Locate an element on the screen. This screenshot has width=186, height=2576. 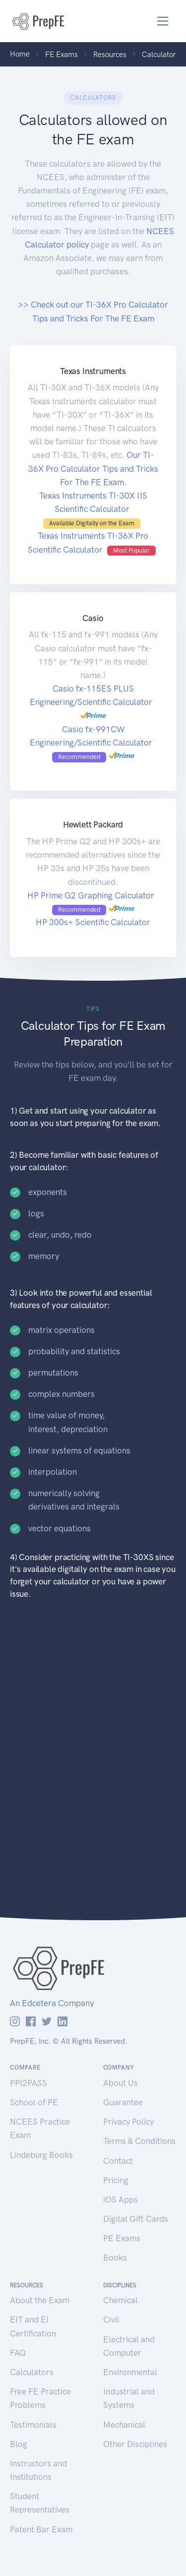
iOS Apps is located at coordinates (120, 2199).